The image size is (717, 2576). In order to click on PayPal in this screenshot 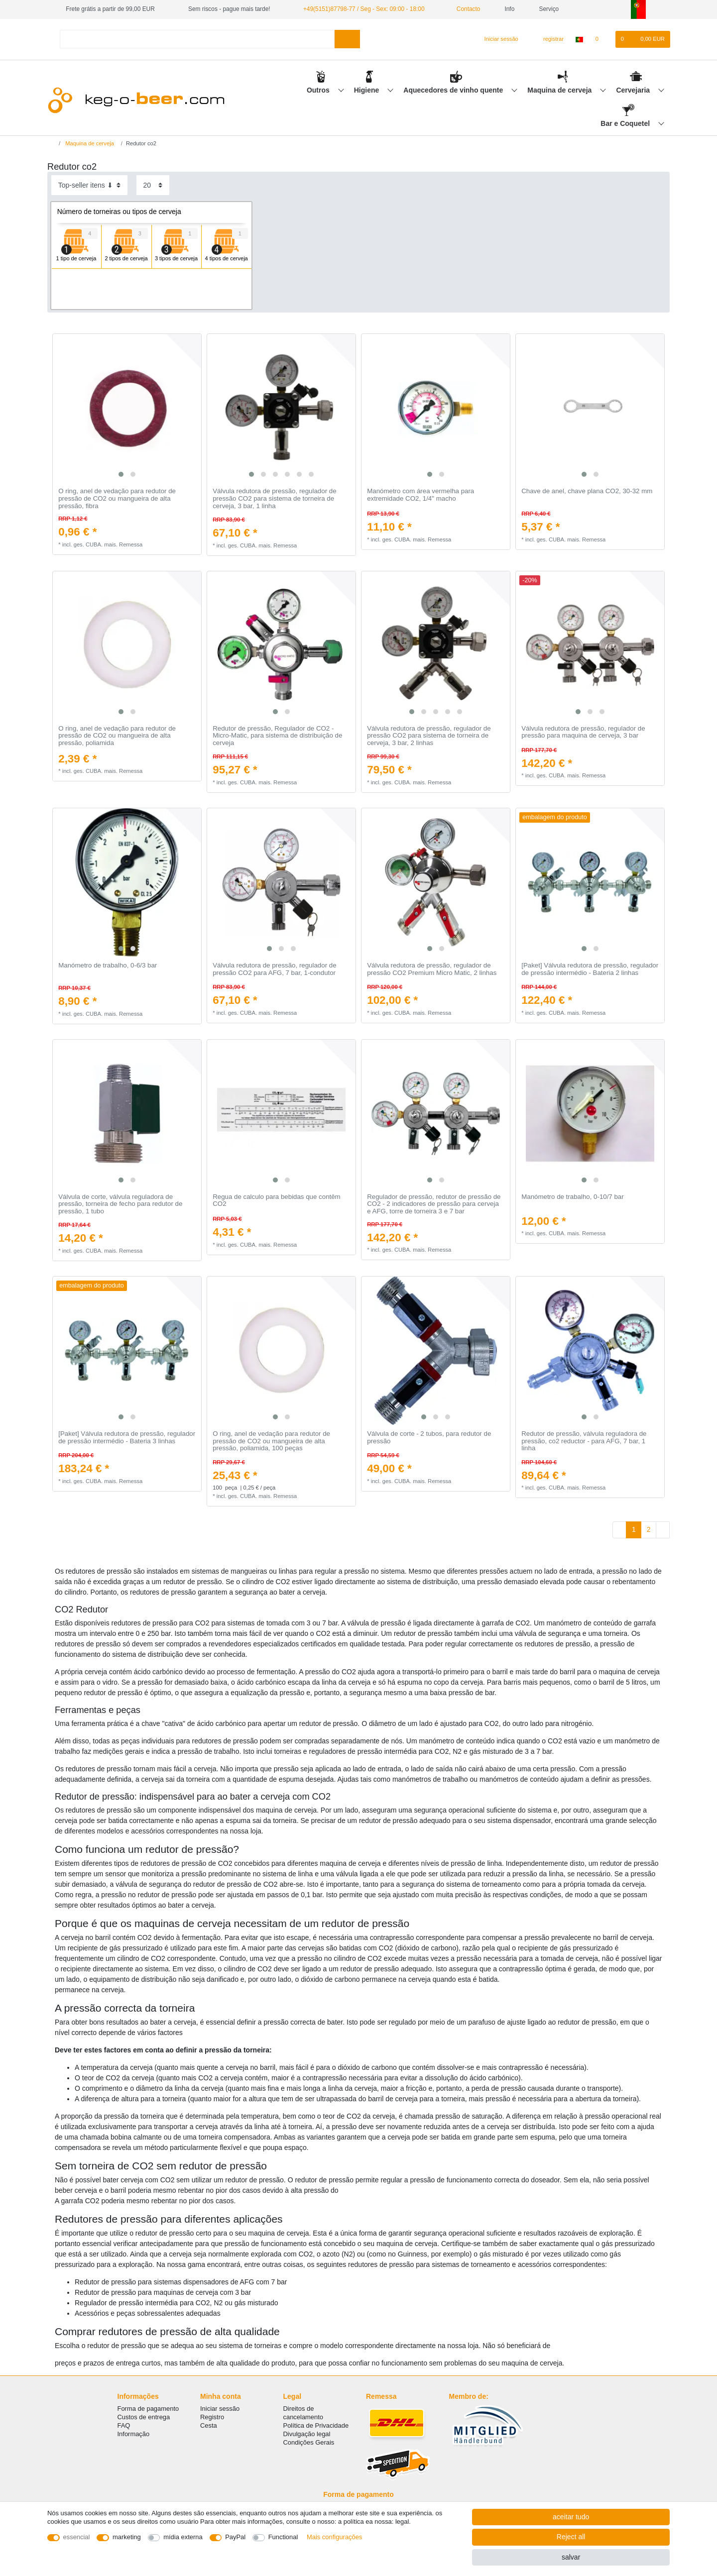, I will do `click(235, 2537)`.